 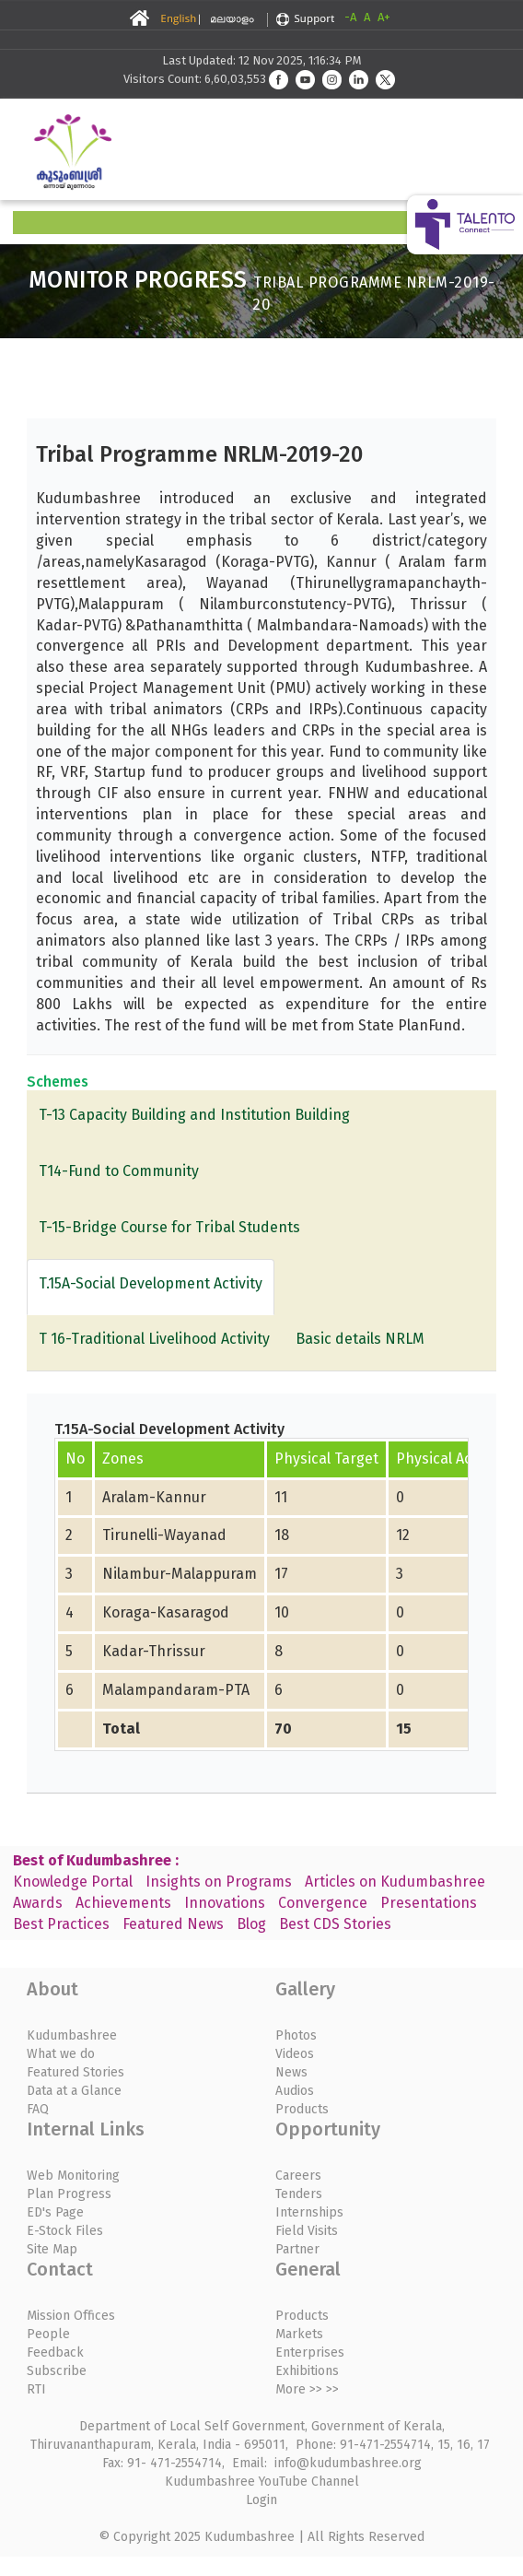 What do you see at coordinates (165, 1612) in the screenshot?
I see `Koraga-Kasaragod` at bounding box center [165, 1612].